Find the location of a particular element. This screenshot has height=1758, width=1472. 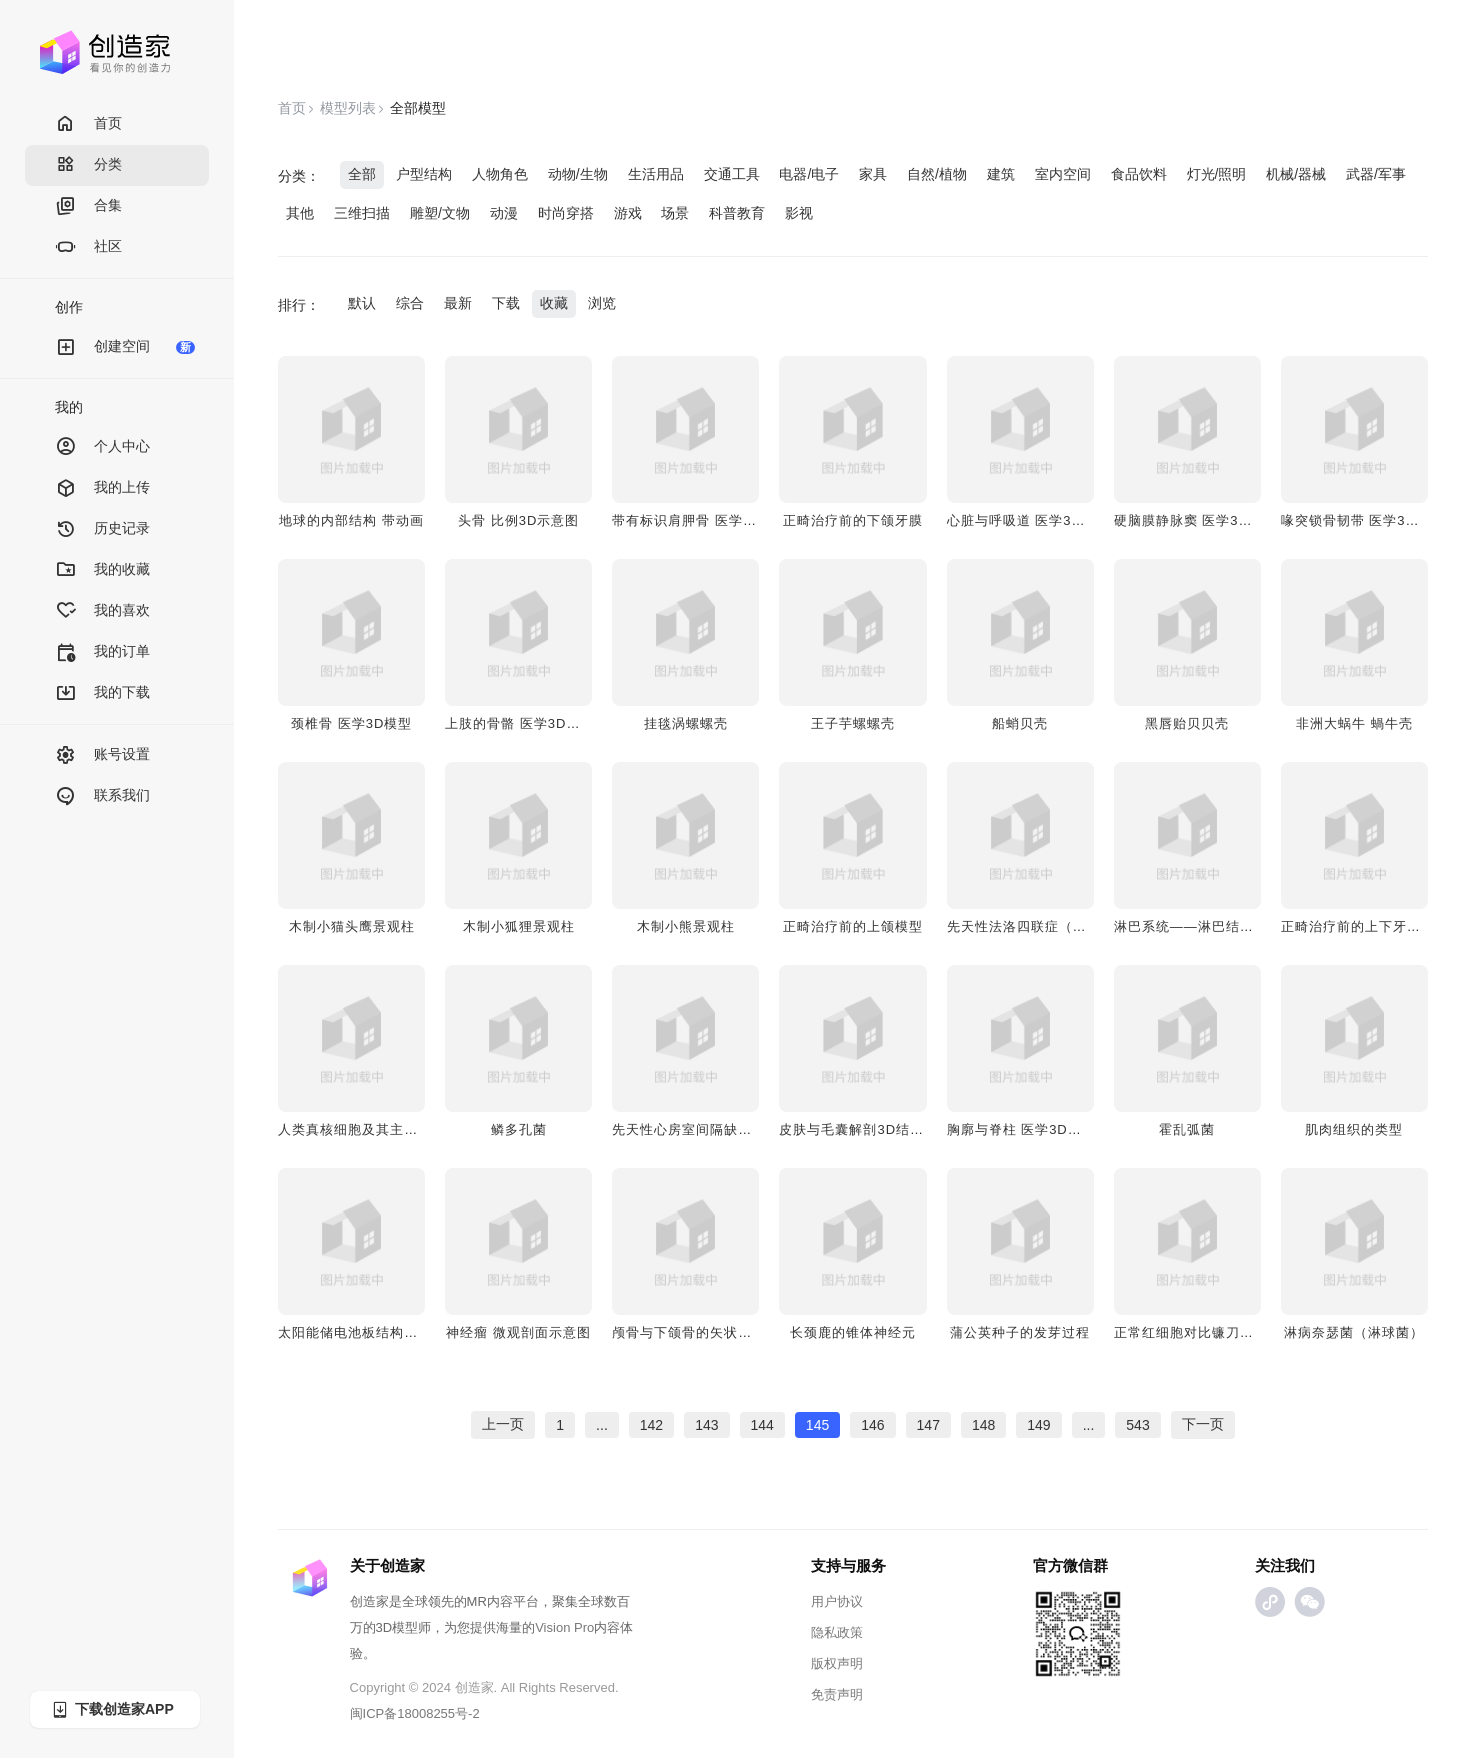

人物角色 is located at coordinates (500, 174).